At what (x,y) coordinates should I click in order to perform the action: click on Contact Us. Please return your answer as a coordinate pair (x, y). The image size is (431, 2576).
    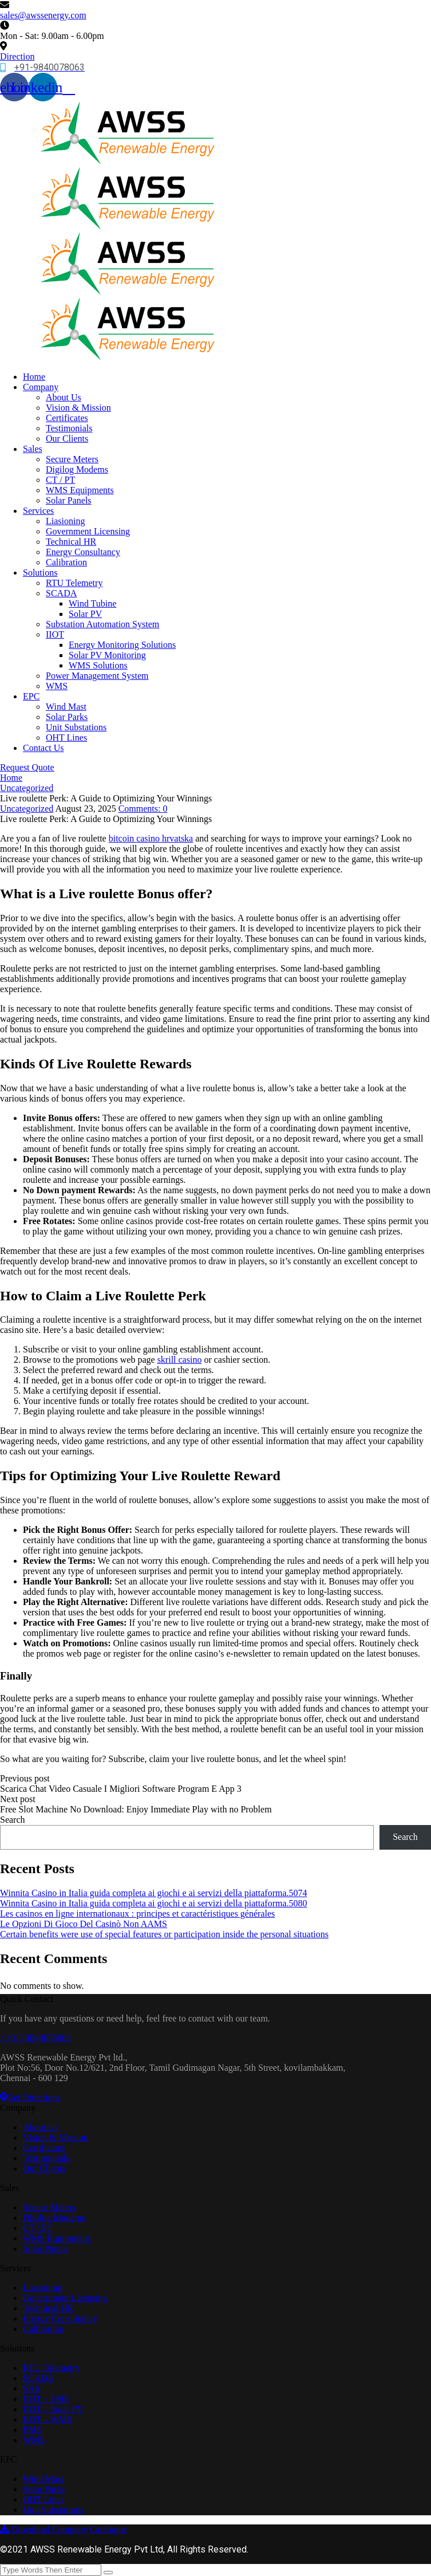
    Looking at the image, I should click on (43, 748).